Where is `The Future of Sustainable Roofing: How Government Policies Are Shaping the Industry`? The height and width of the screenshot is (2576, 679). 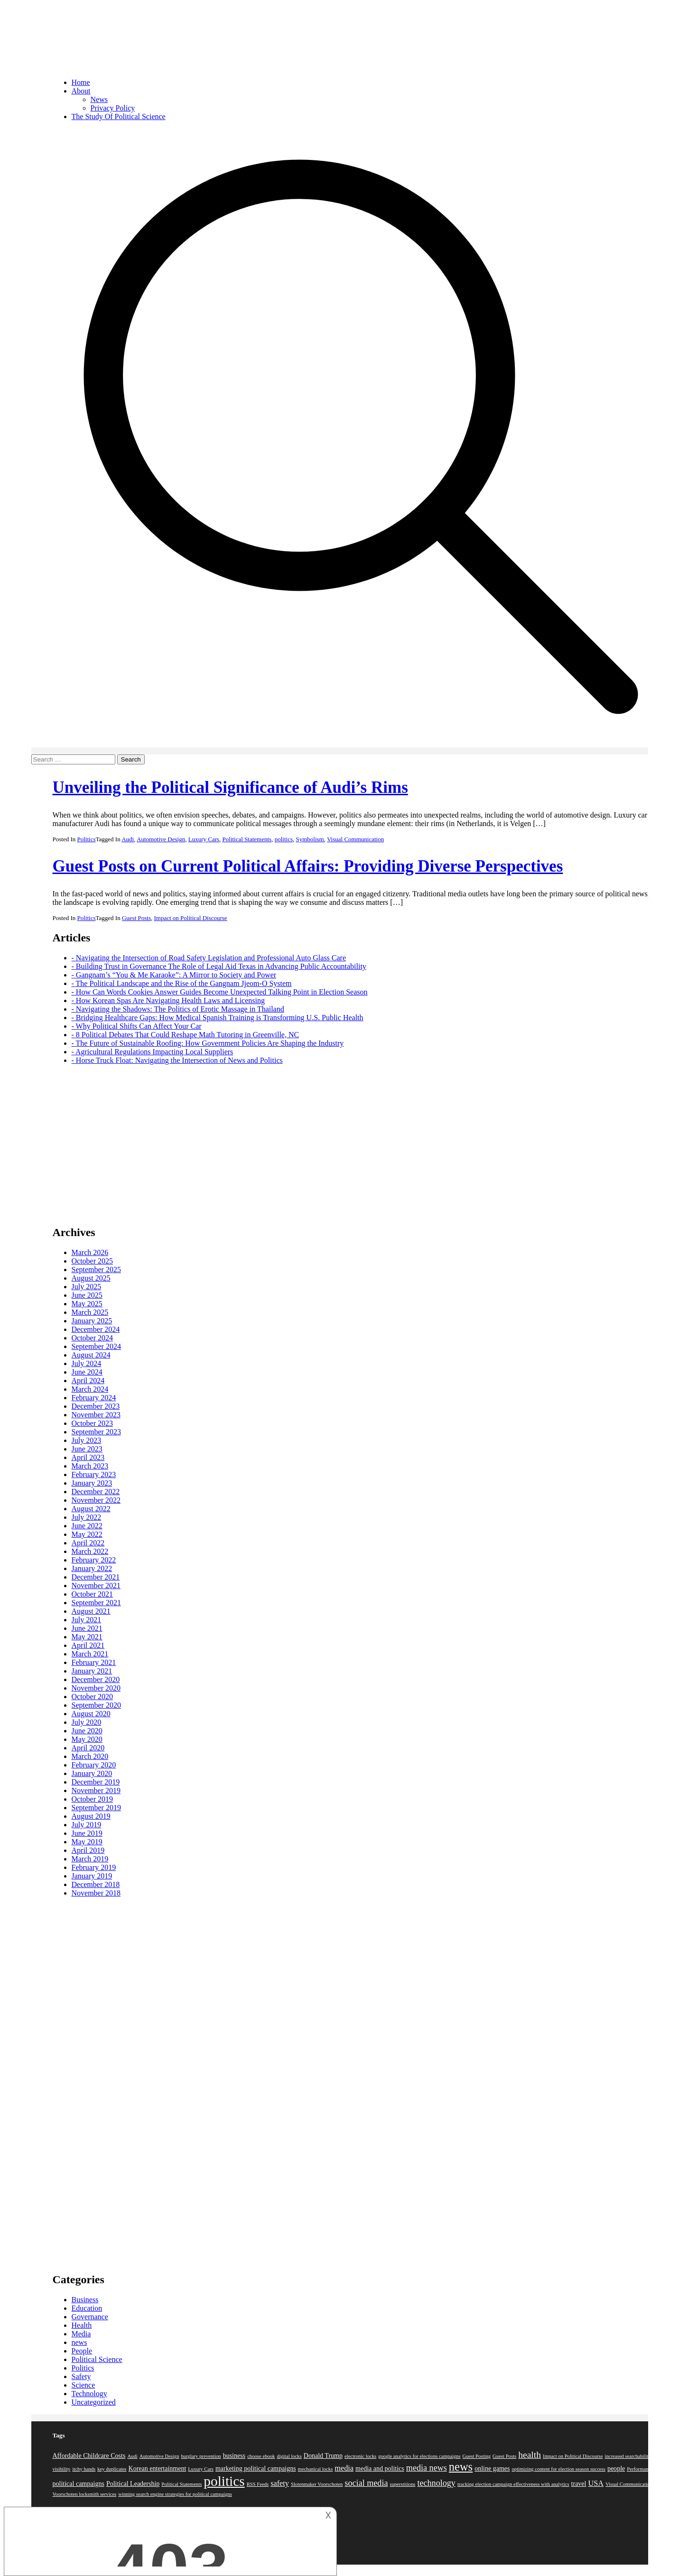 The Future of Sustainable Roofing: How Government Policies Are Shaping the Industry is located at coordinates (210, 1043).